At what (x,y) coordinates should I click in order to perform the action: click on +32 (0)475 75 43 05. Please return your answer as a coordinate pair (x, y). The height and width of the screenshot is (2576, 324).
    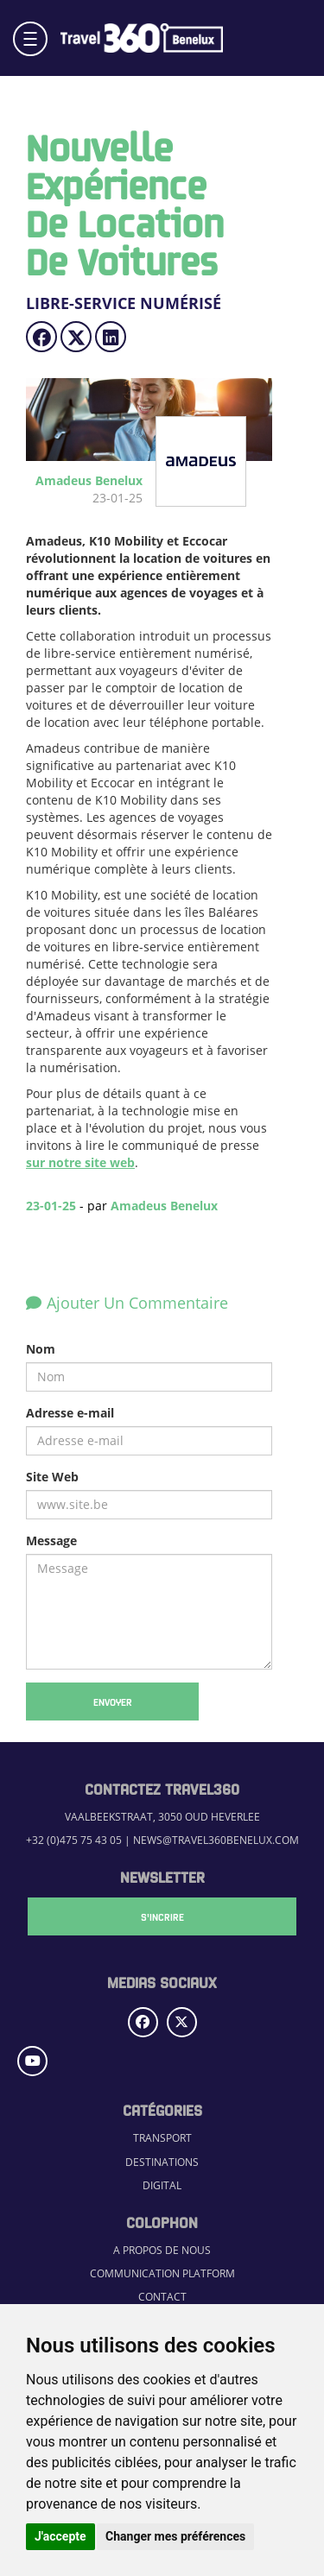
    Looking at the image, I should click on (74, 1840).